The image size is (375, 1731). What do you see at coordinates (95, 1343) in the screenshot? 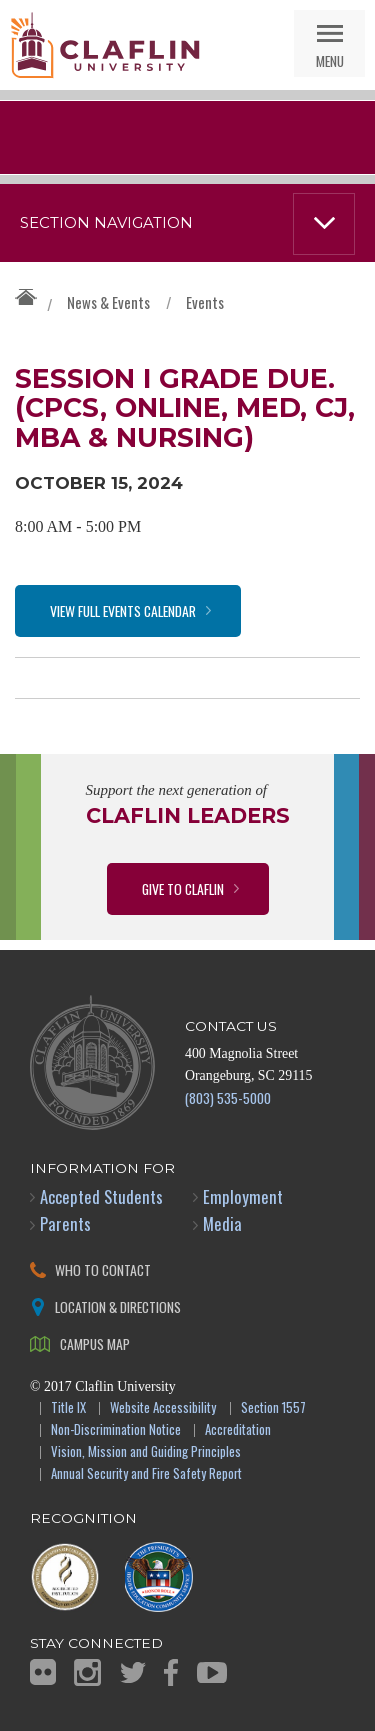
I see `Campus Map` at bounding box center [95, 1343].